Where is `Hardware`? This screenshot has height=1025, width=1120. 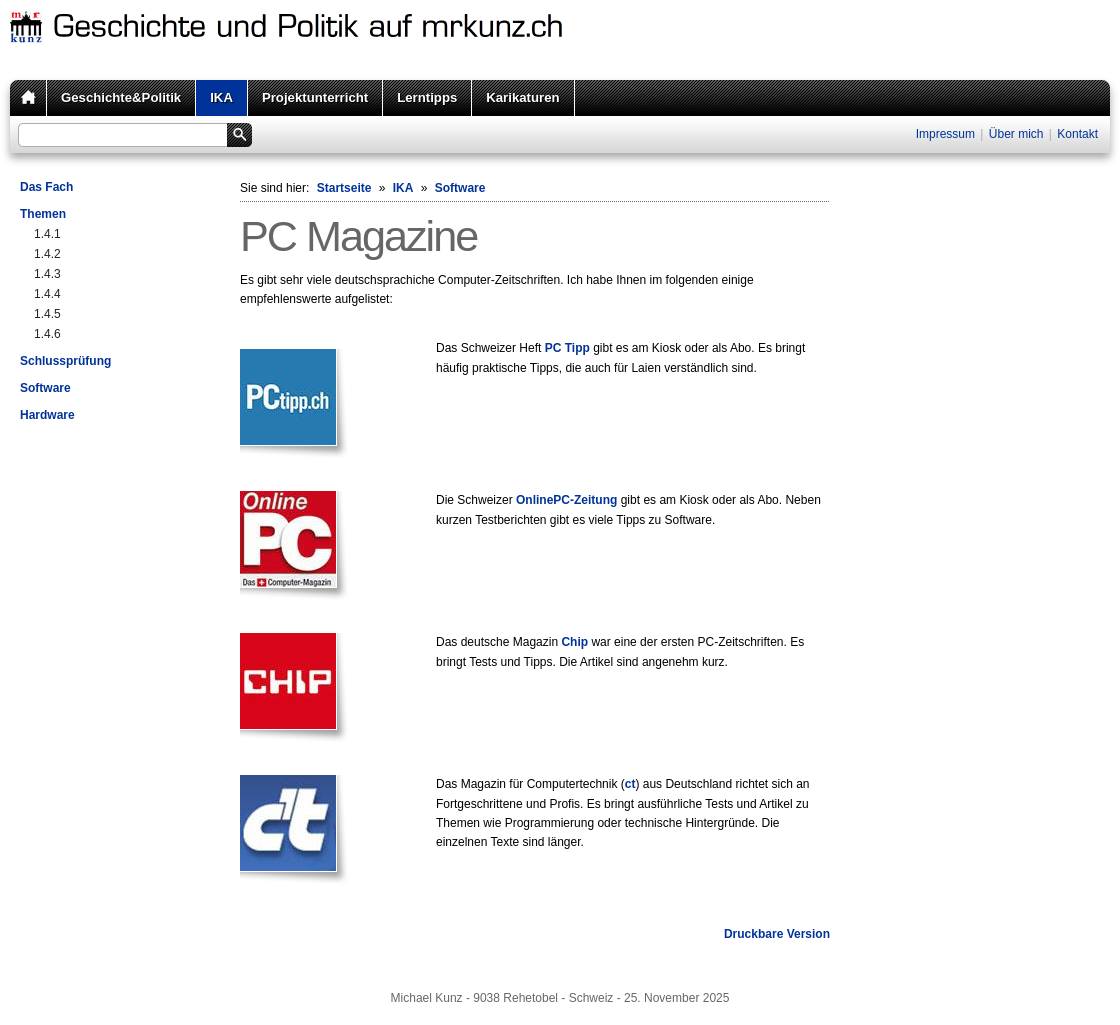
Hardware is located at coordinates (47, 415).